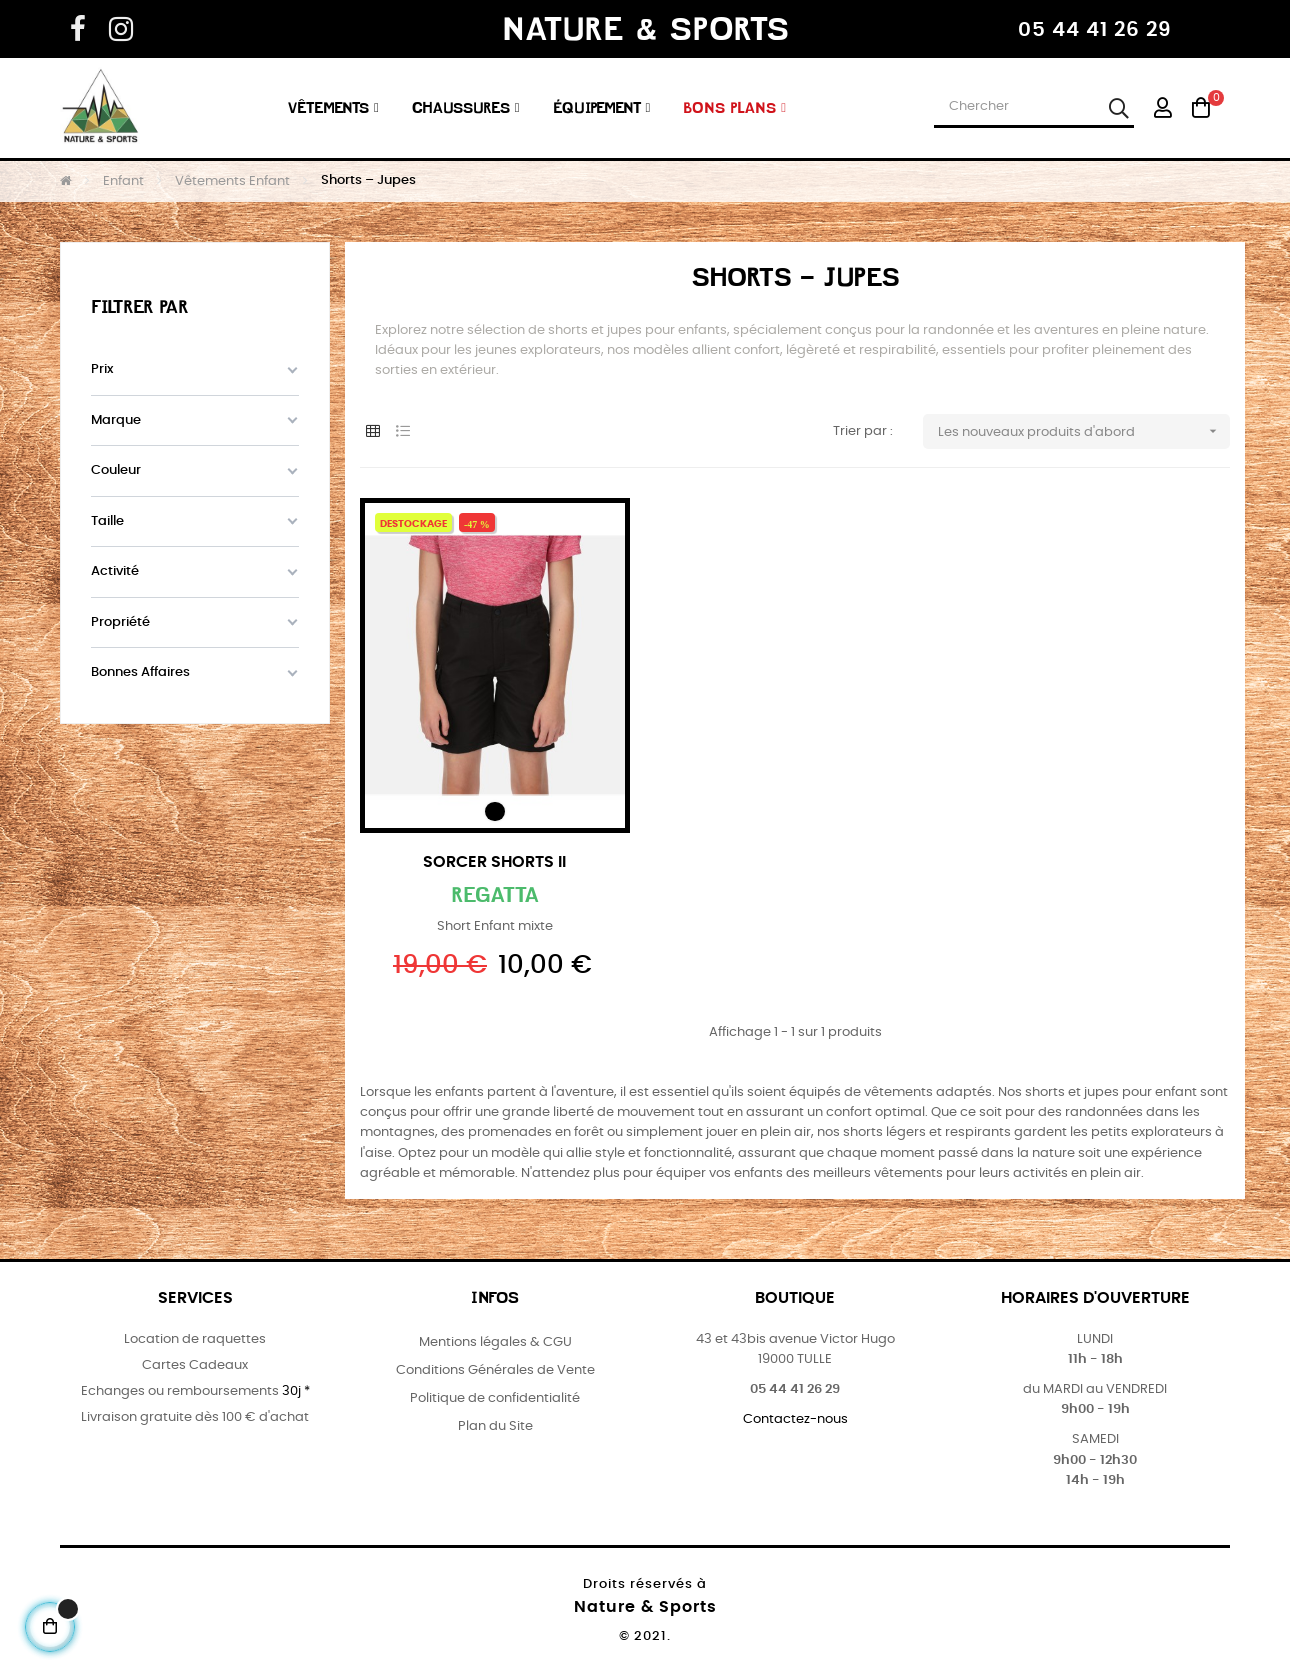 The image size is (1290, 1677). I want to click on Conditions Générales de Vente, so click(495, 1370).